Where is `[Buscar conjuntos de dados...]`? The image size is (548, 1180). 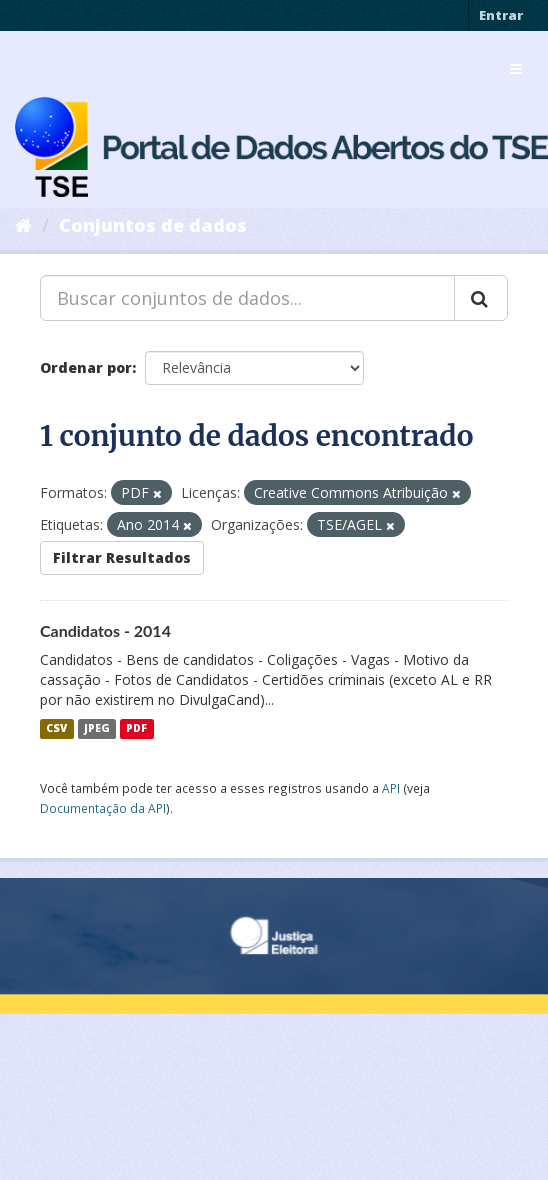 [Buscar conjuntos de dados...] is located at coordinates (247, 298).